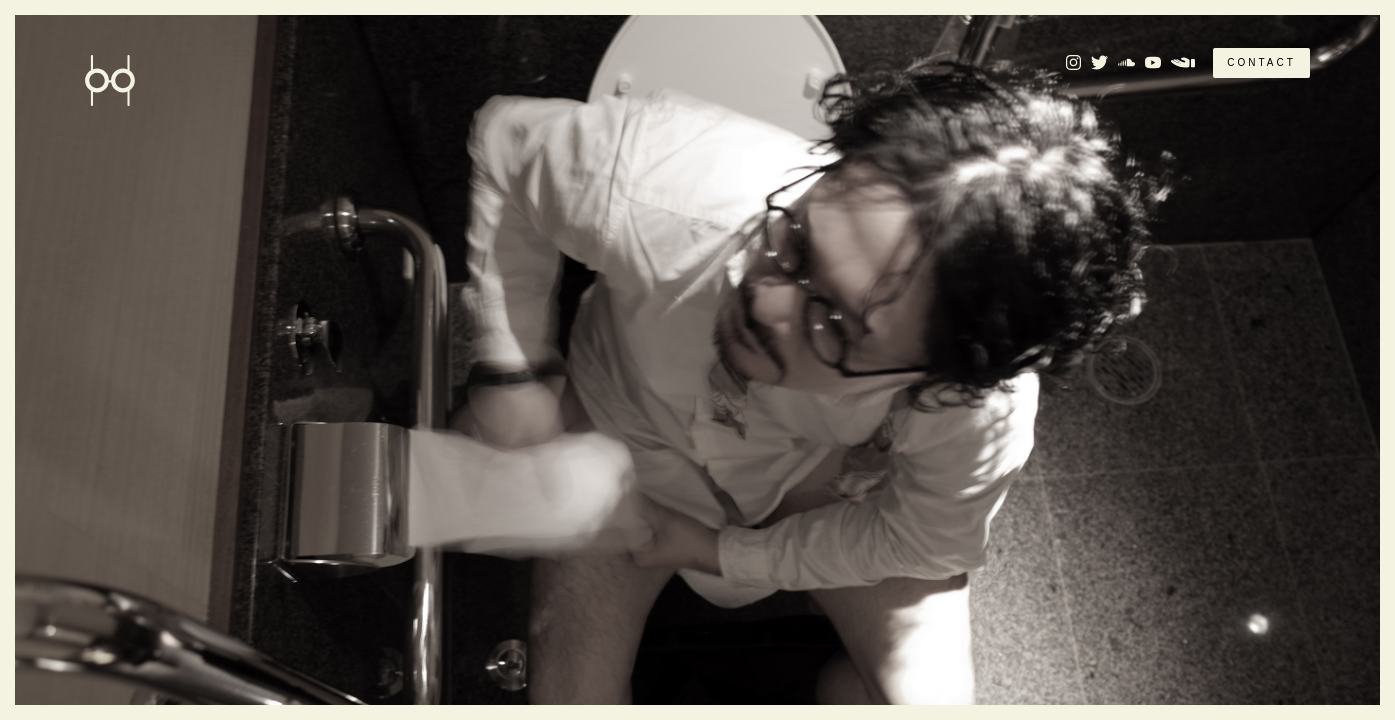 The width and height of the screenshot is (1395, 720). Describe the element at coordinates (1261, 62) in the screenshot. I see `CONTACT` at that location.